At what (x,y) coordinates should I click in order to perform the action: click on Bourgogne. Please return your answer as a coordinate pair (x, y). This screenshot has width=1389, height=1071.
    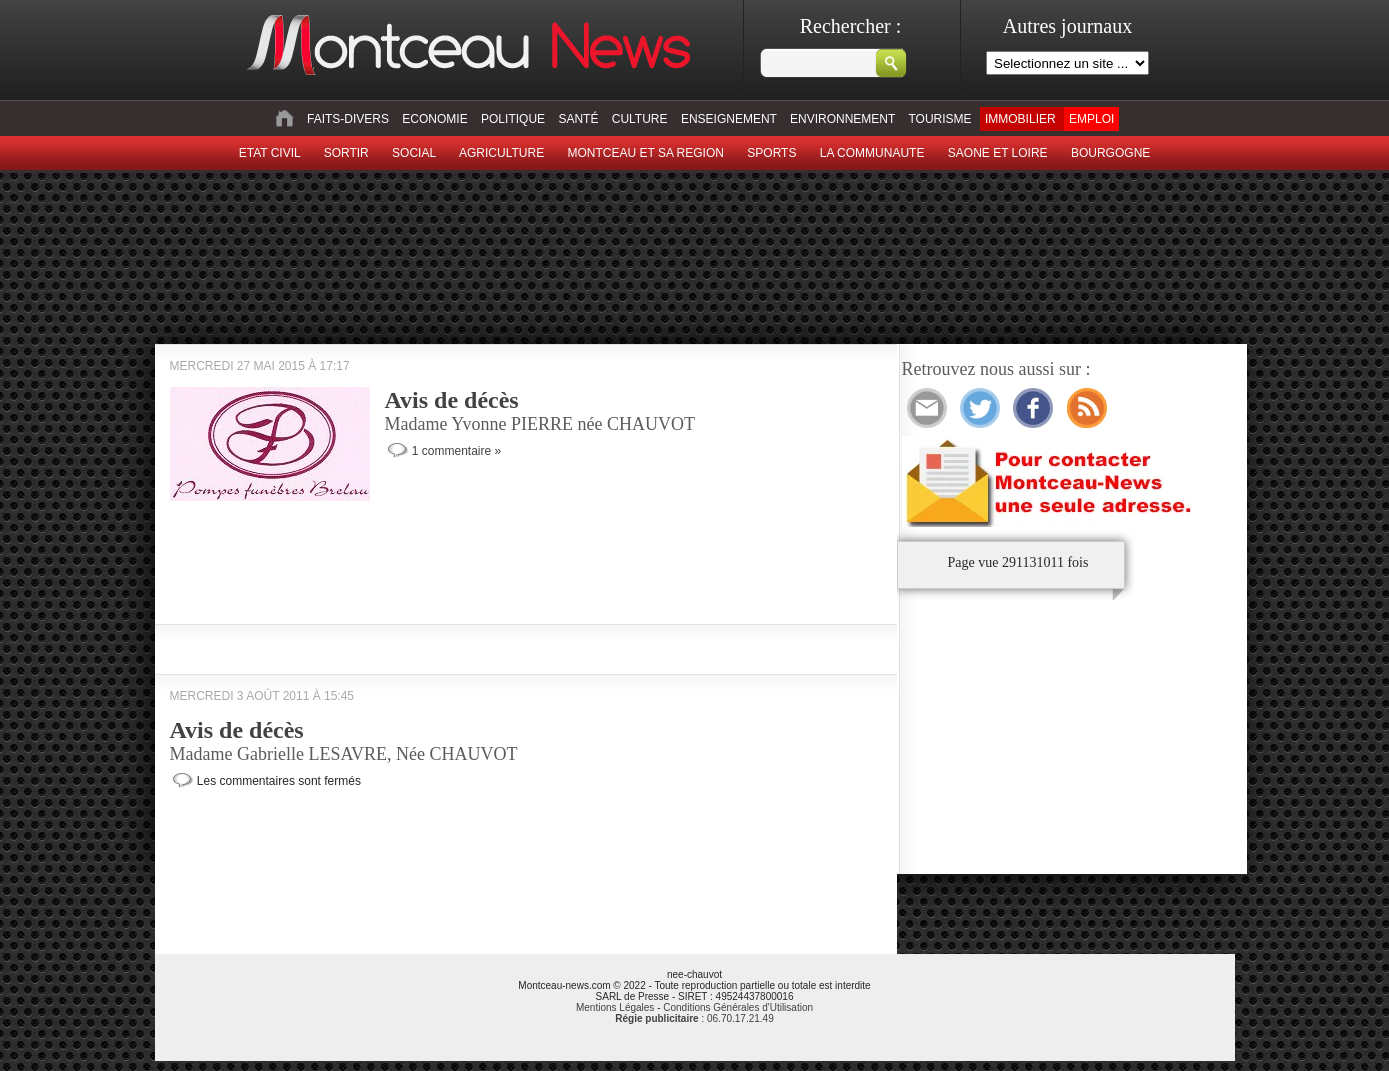
    Looking at the image, I should click on (1110, 153).